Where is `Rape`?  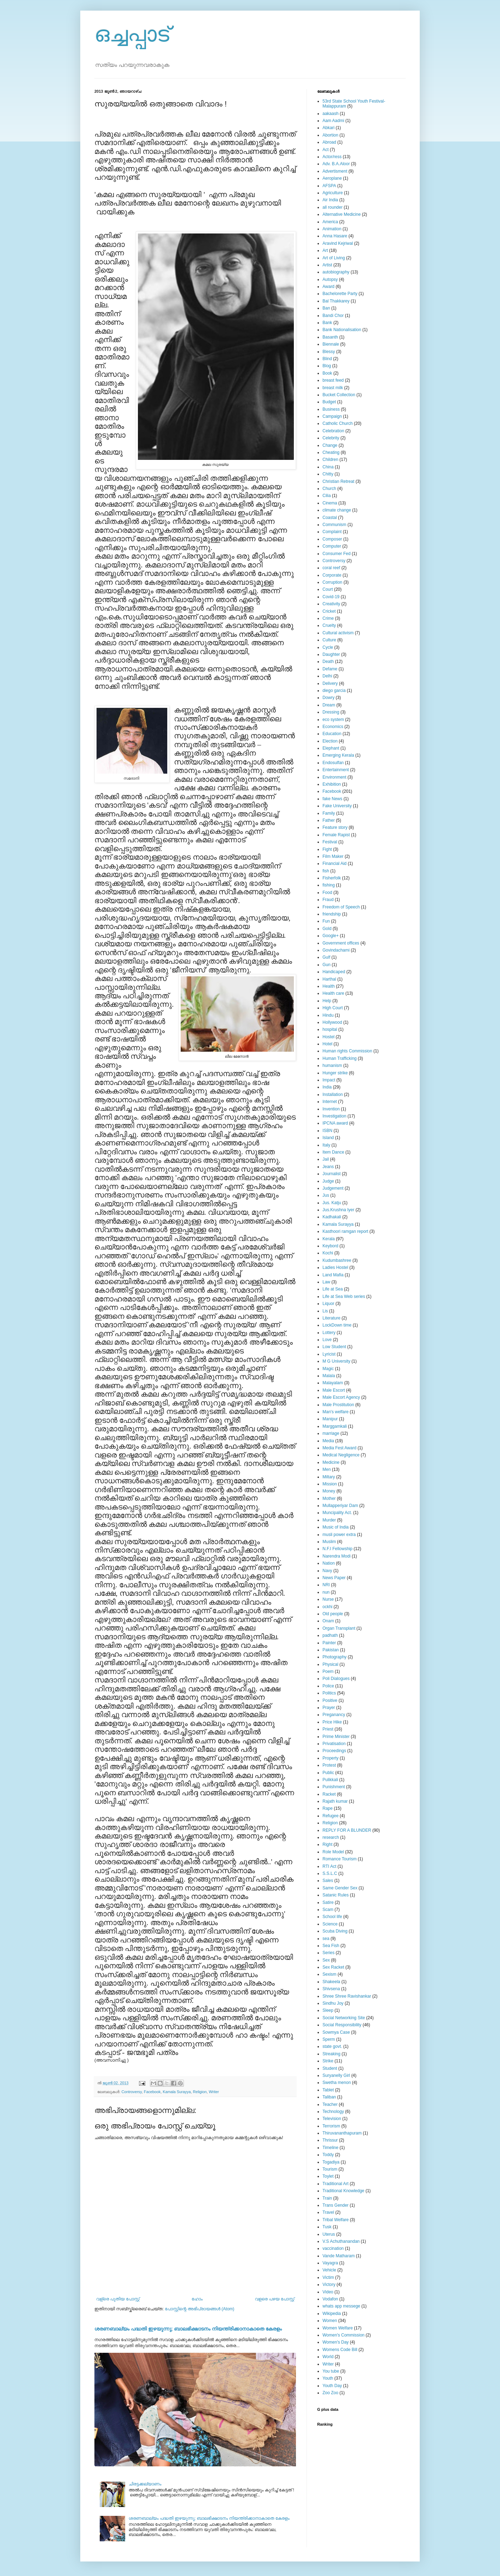
Rape is located at coordinates (327, 1808).